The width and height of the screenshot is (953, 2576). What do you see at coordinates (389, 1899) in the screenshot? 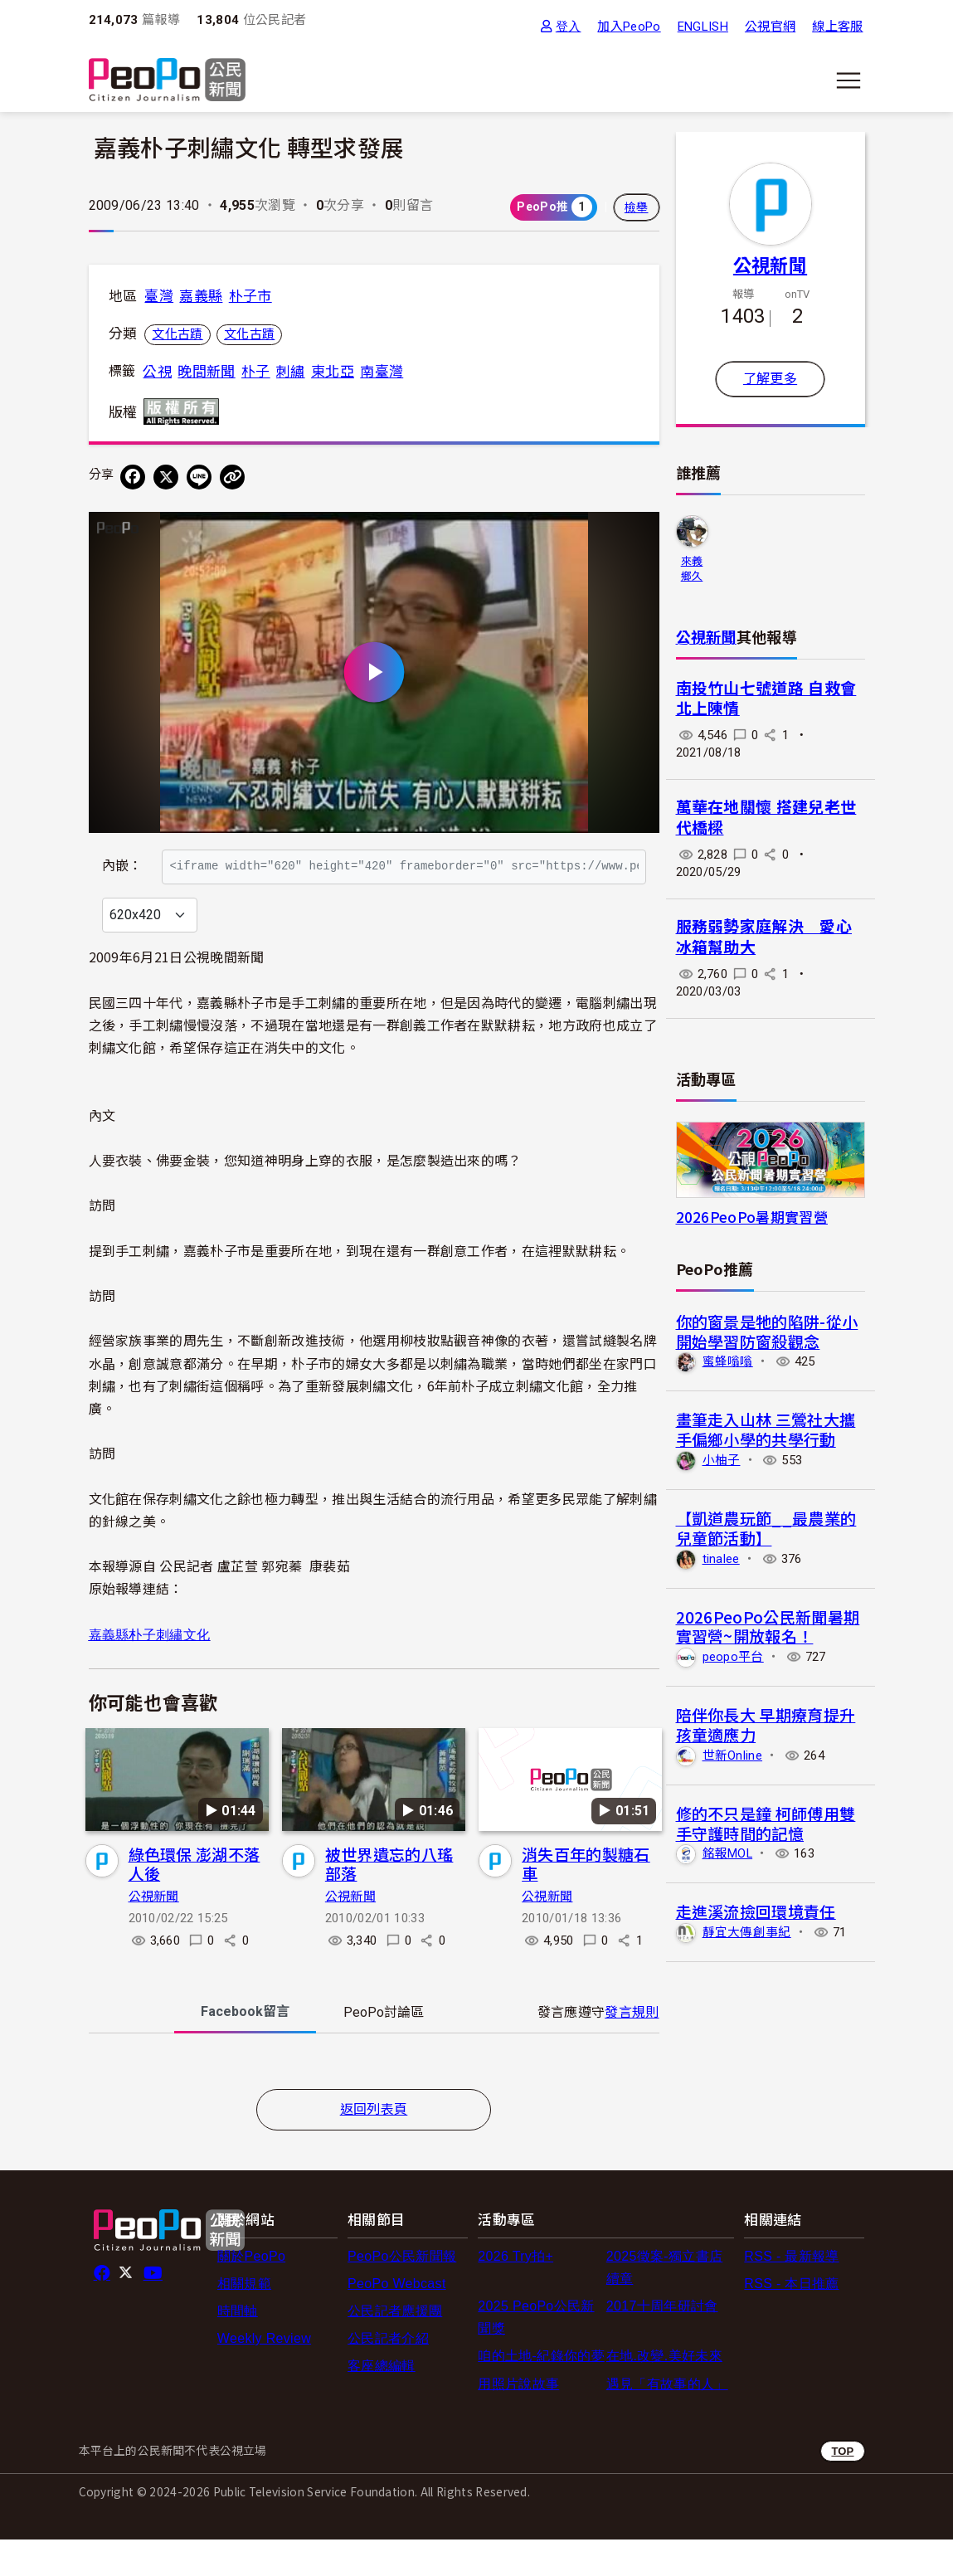
I see `被世界遺忘的八瑤部落` at bounding box center [389, 1899].